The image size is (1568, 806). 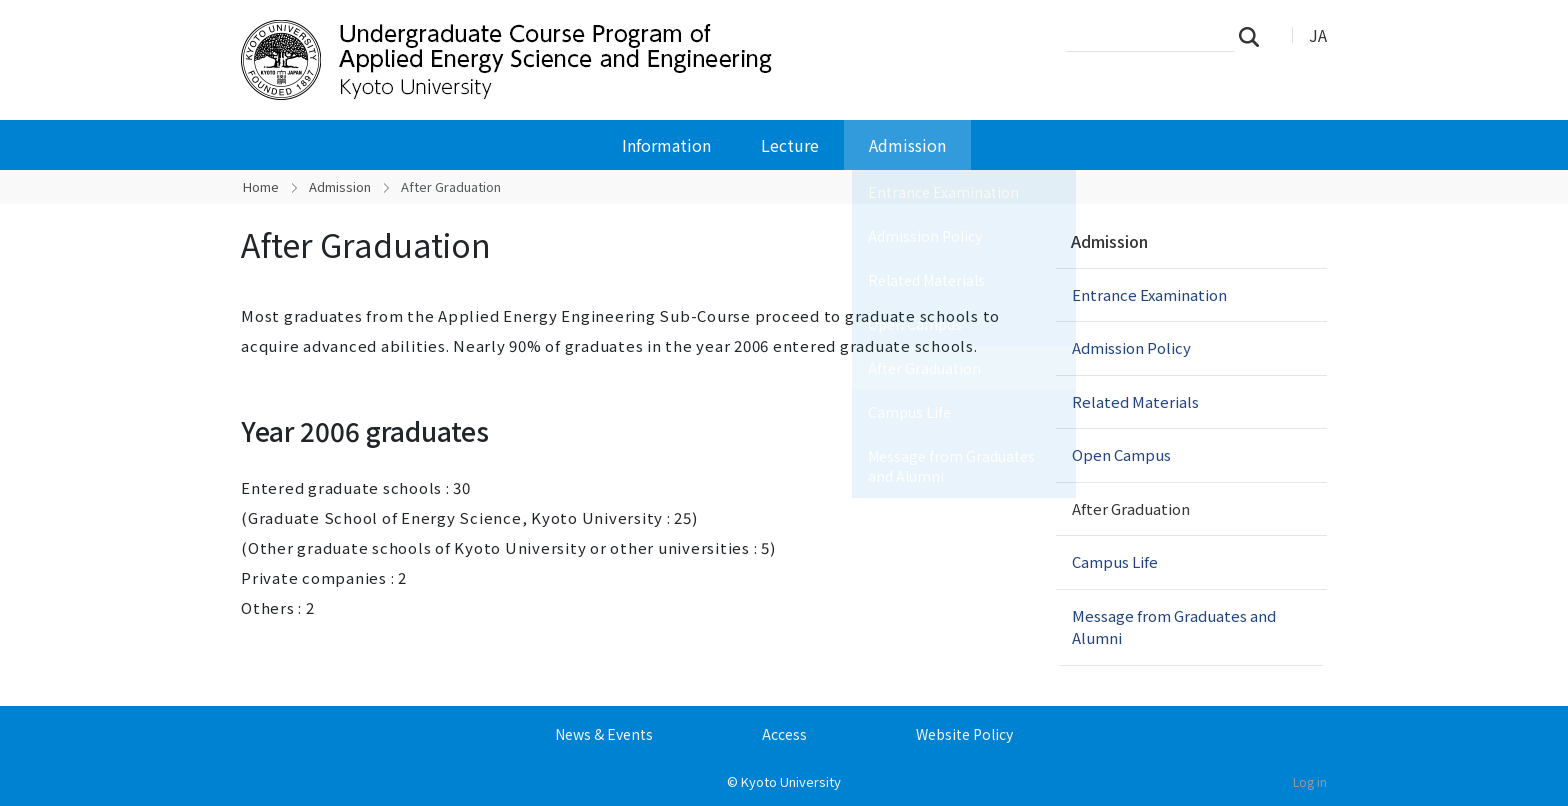 I want to click on After Graduation, so click(x=1131, y=508).